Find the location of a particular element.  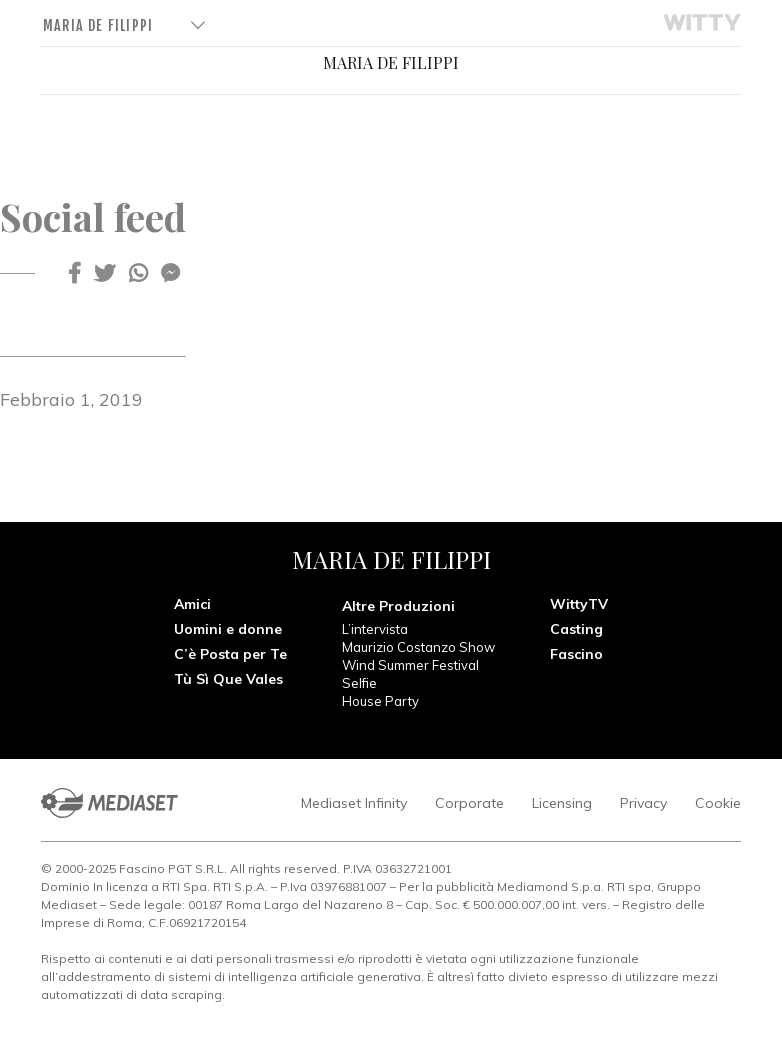

Amici is located at coordinates (192, 604).